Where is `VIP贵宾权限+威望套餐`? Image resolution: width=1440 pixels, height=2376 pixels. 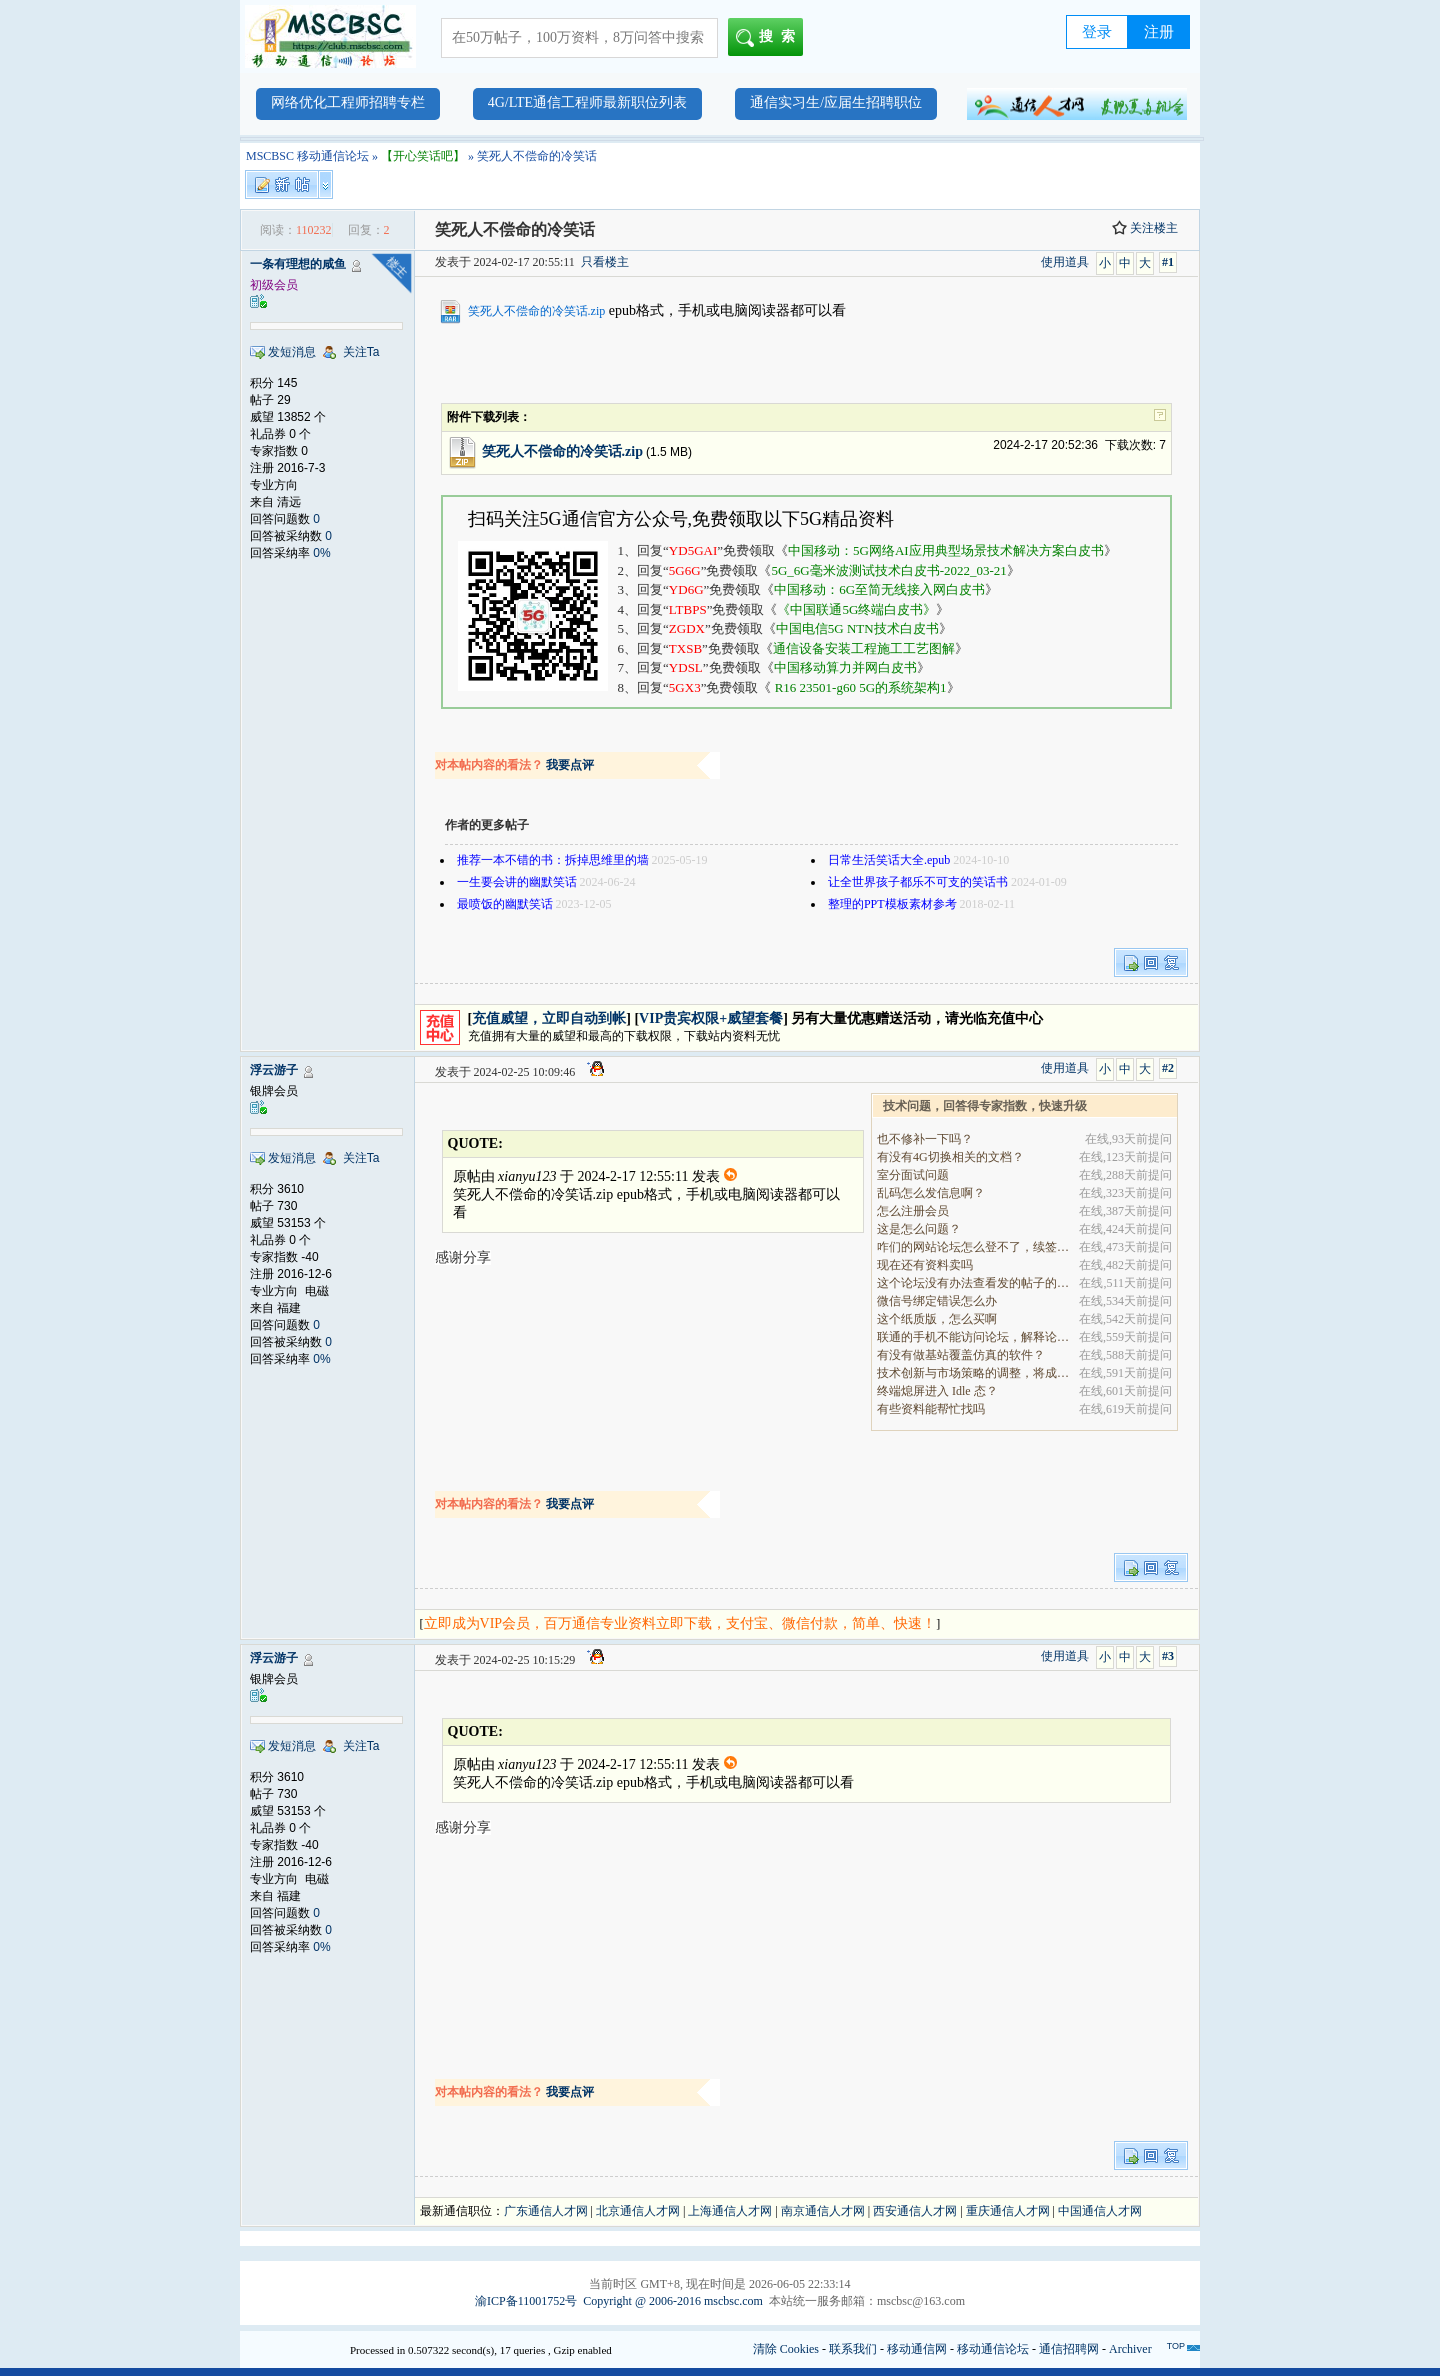 VIP贵宾权限+威望套餐 is located at coordinates (711, 1018).